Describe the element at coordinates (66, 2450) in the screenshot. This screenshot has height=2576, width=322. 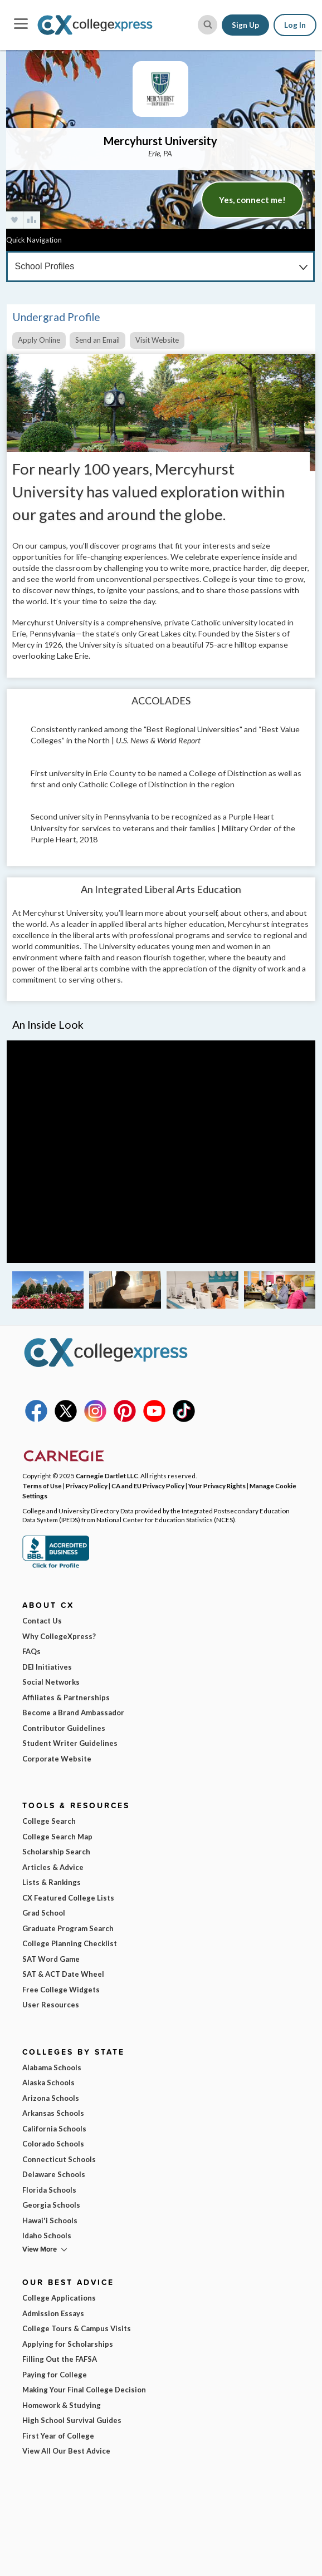
I see `View All Our Best Advice` at that location.